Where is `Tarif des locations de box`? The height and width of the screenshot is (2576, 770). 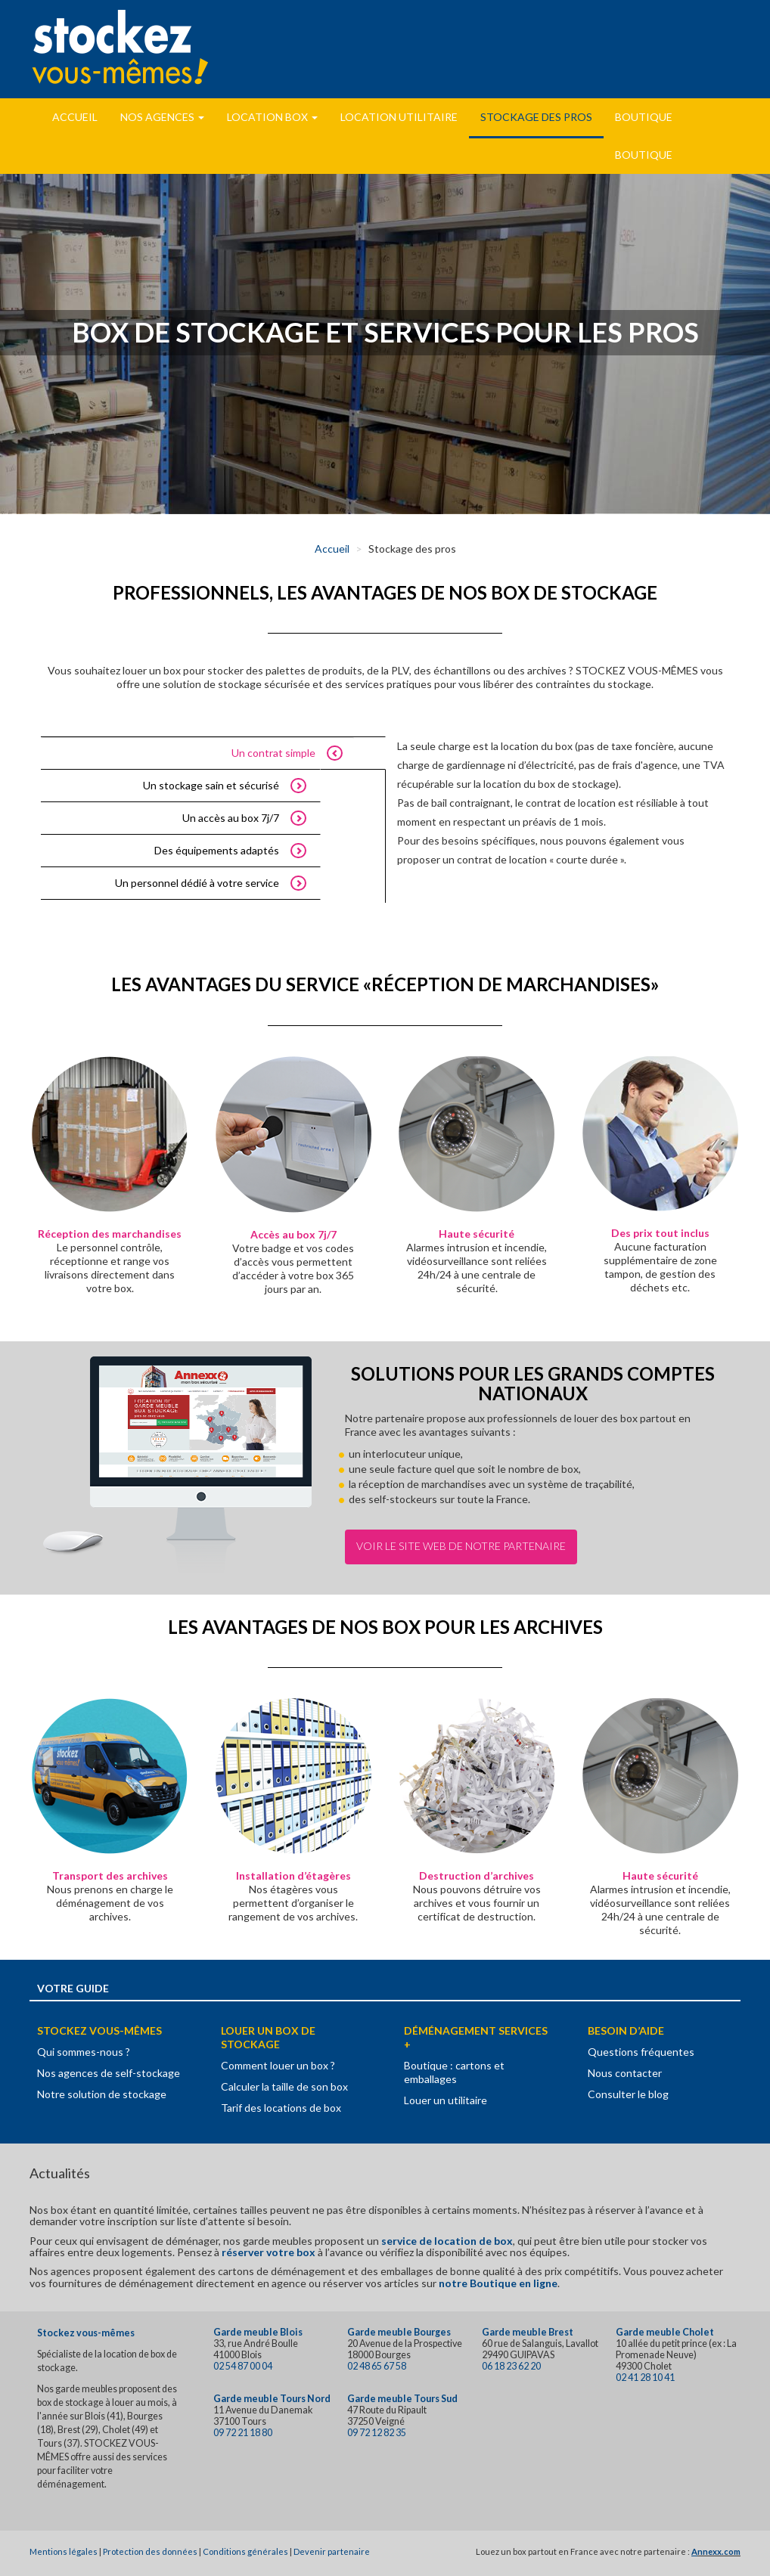
Tarif des locations de box is located at coordinates (281, 2107).